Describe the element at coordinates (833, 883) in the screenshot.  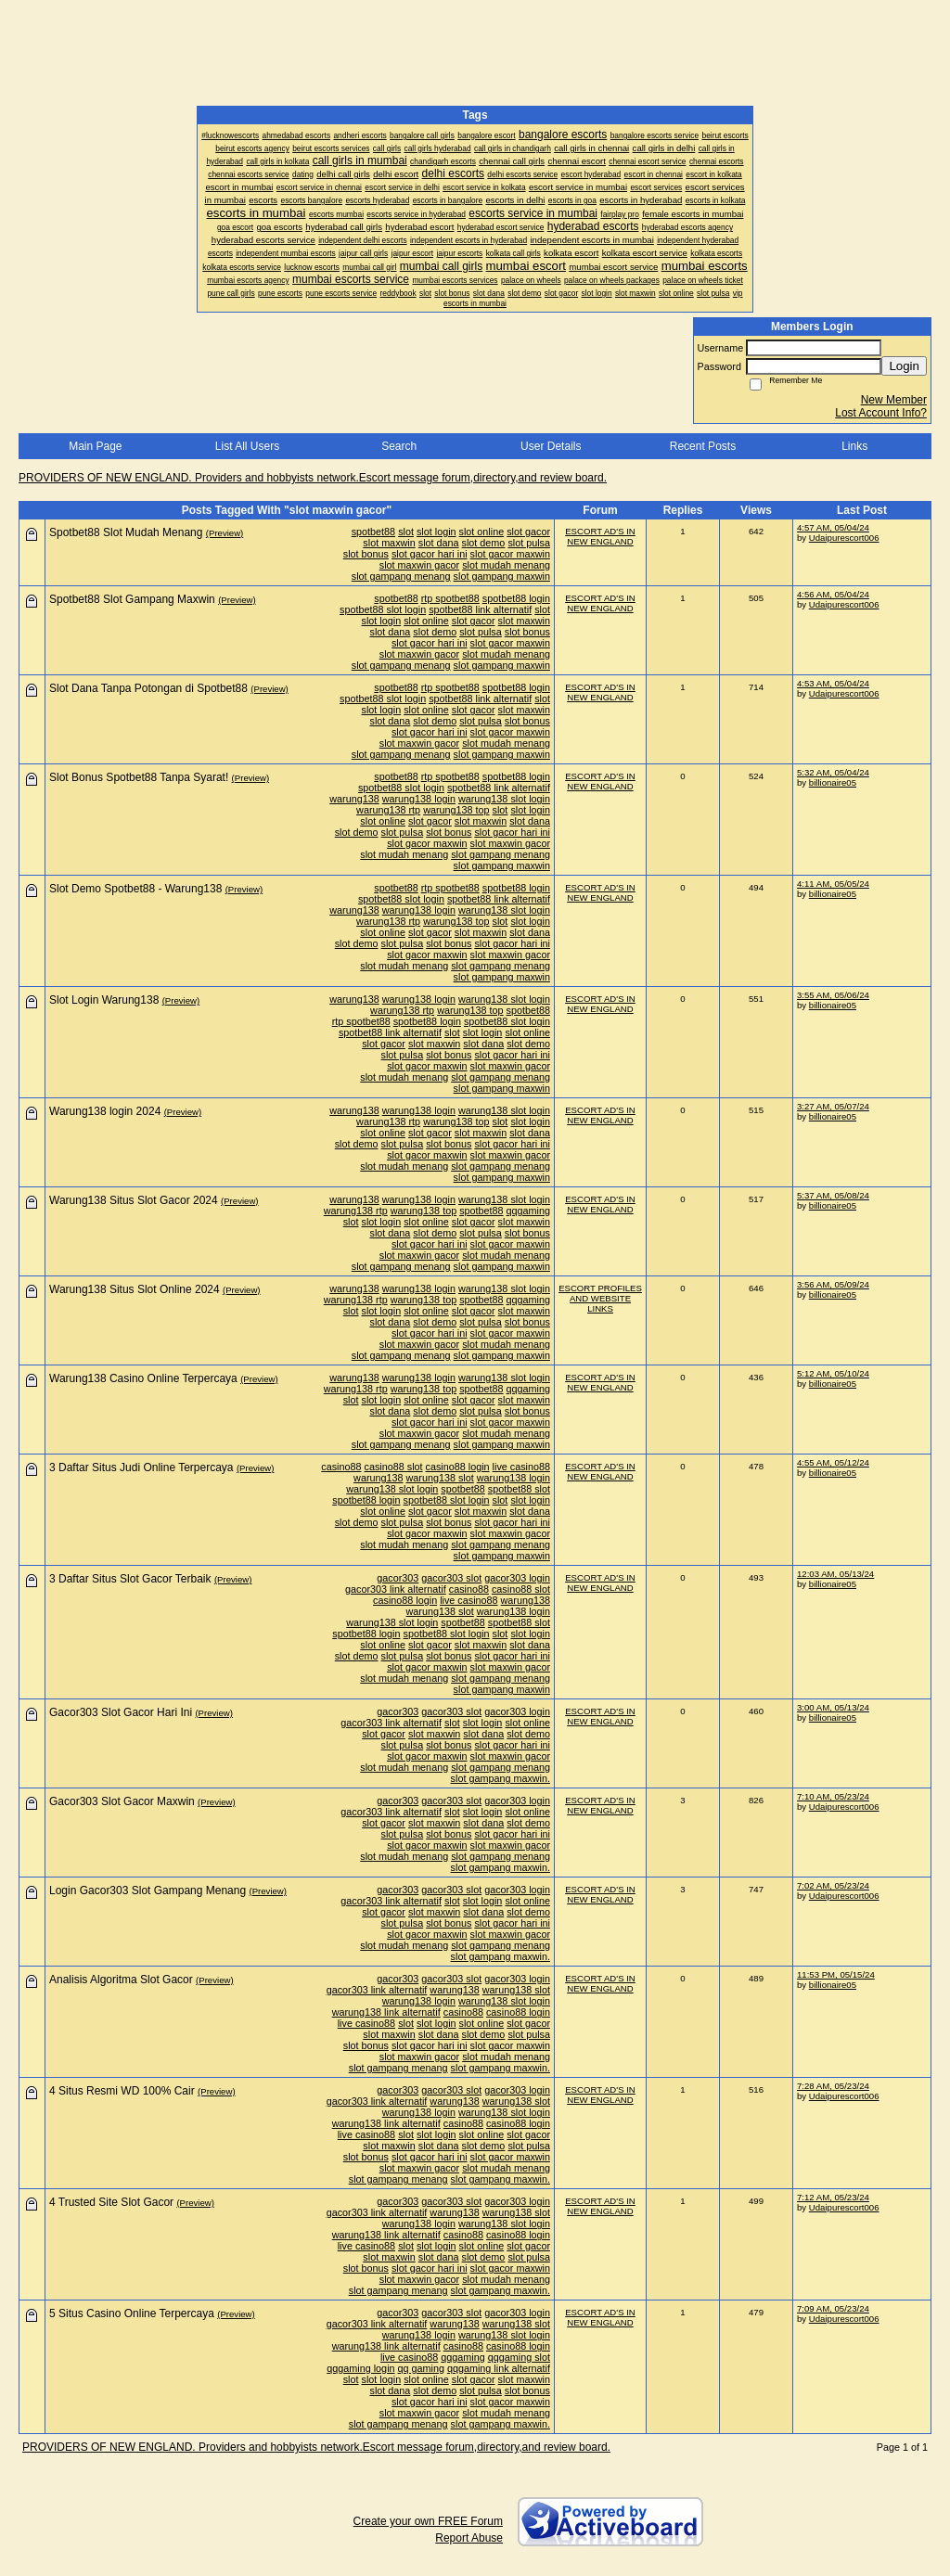
I see `4:11 AM, 05/05/24` at that location.